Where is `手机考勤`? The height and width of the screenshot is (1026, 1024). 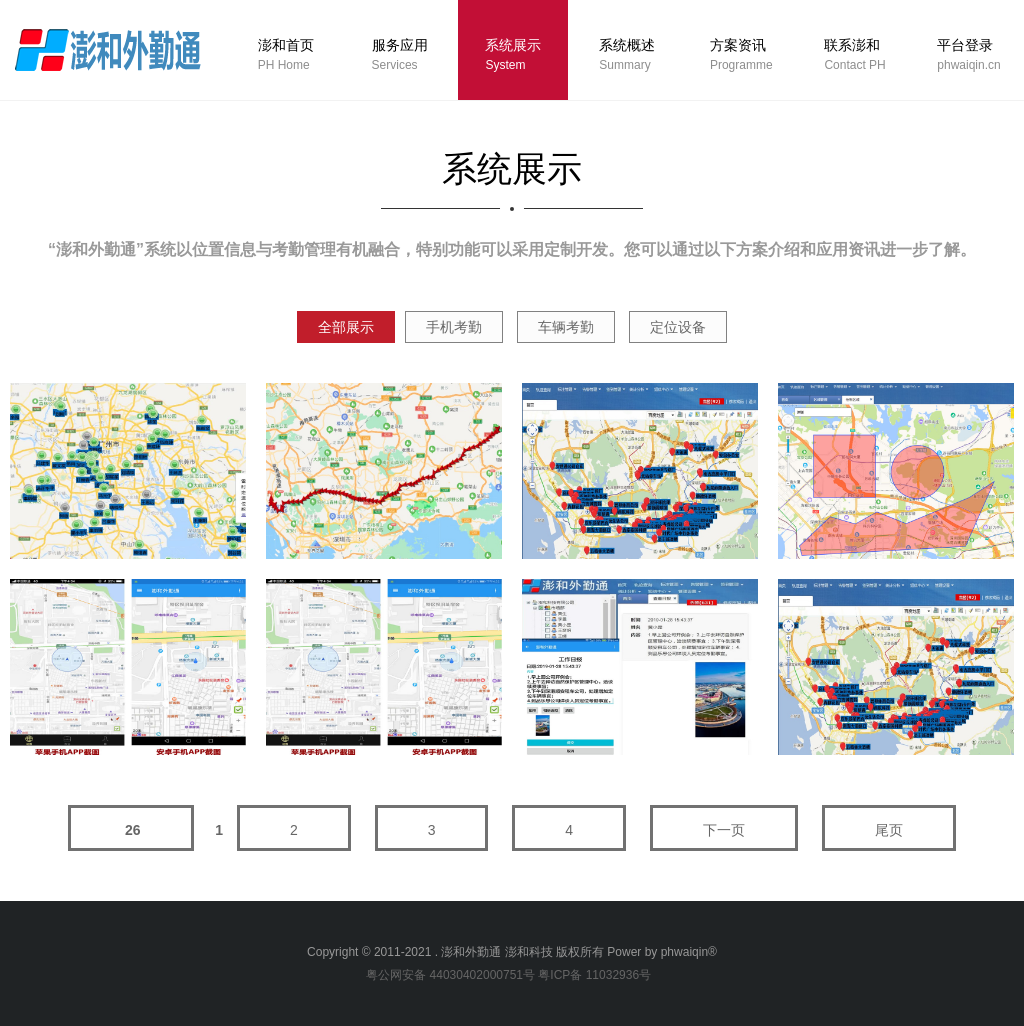
手机考勤 is located at coordinates (454, 327).